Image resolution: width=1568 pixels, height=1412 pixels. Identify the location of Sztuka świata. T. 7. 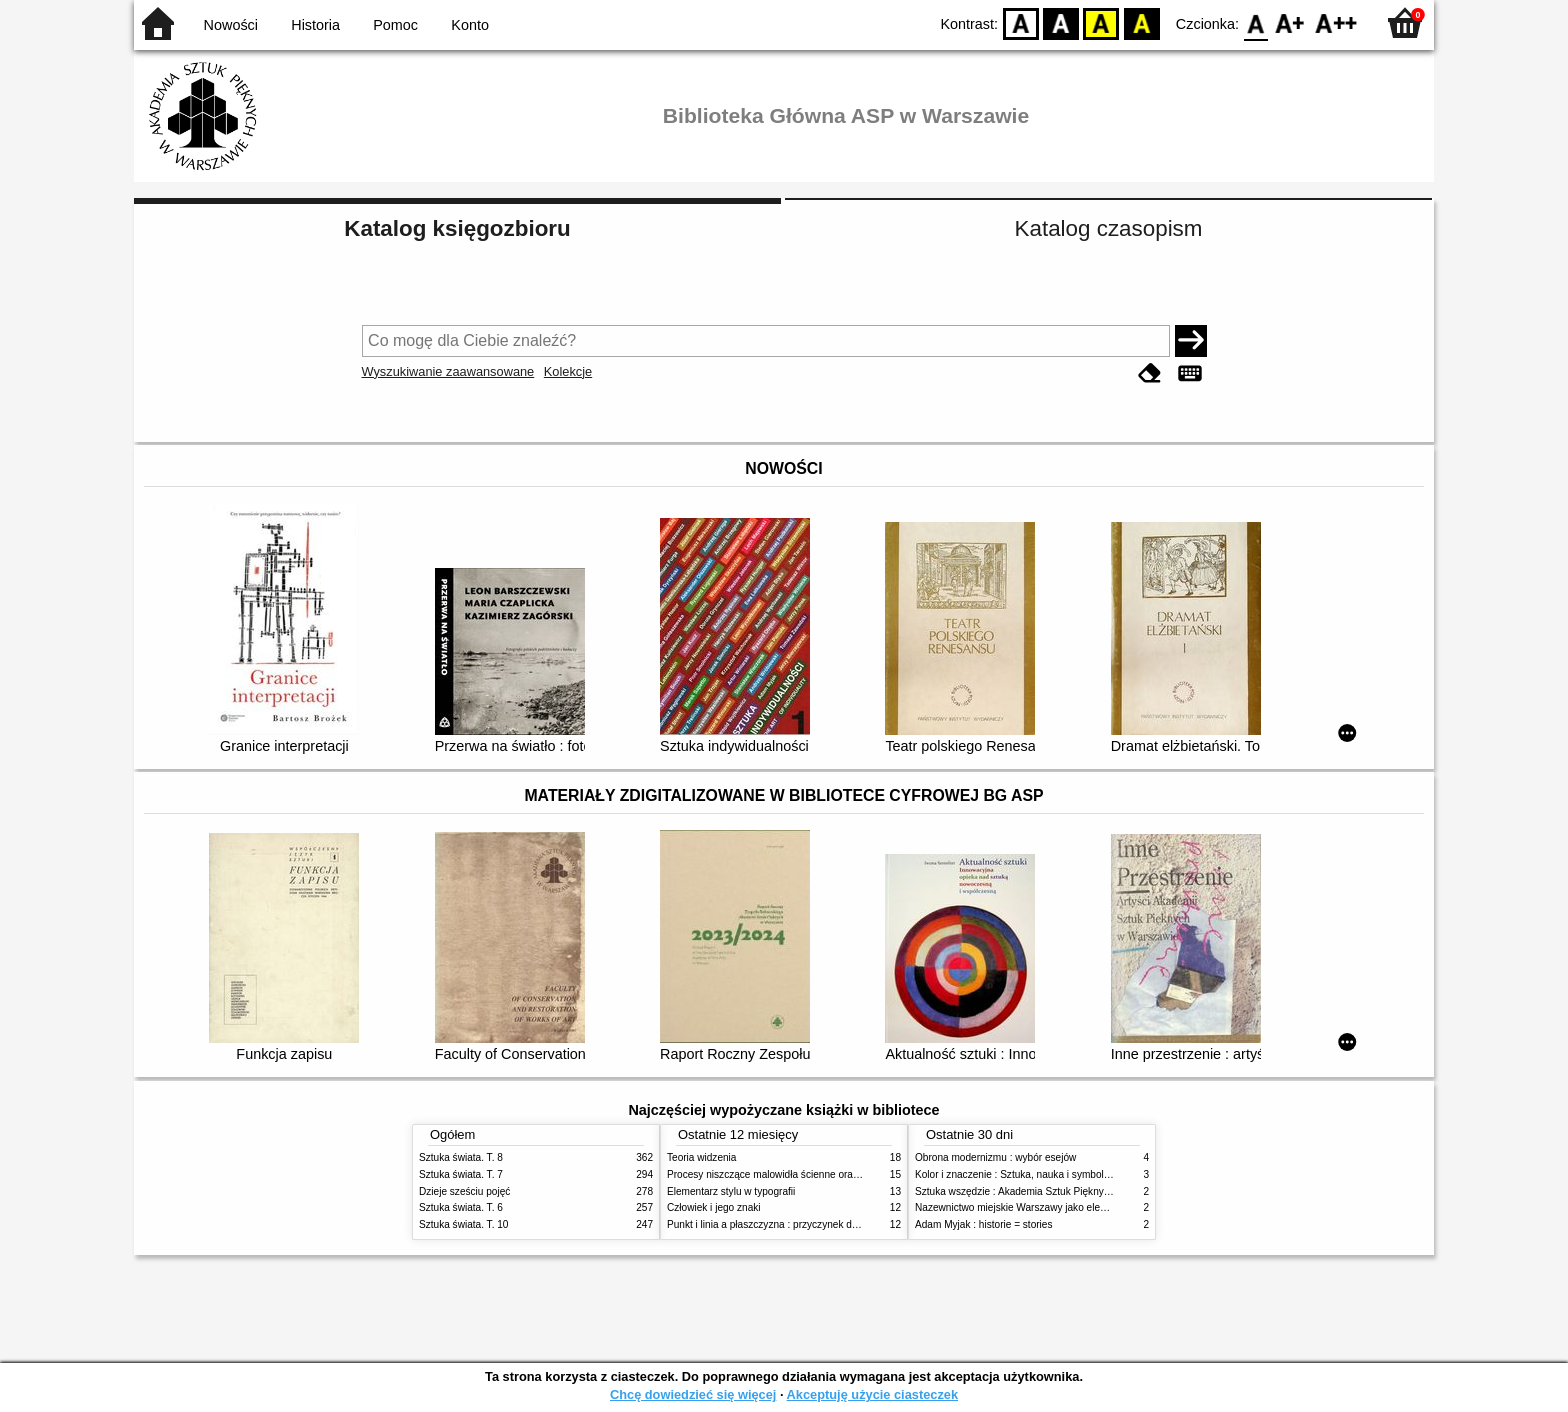
(461, 1174).